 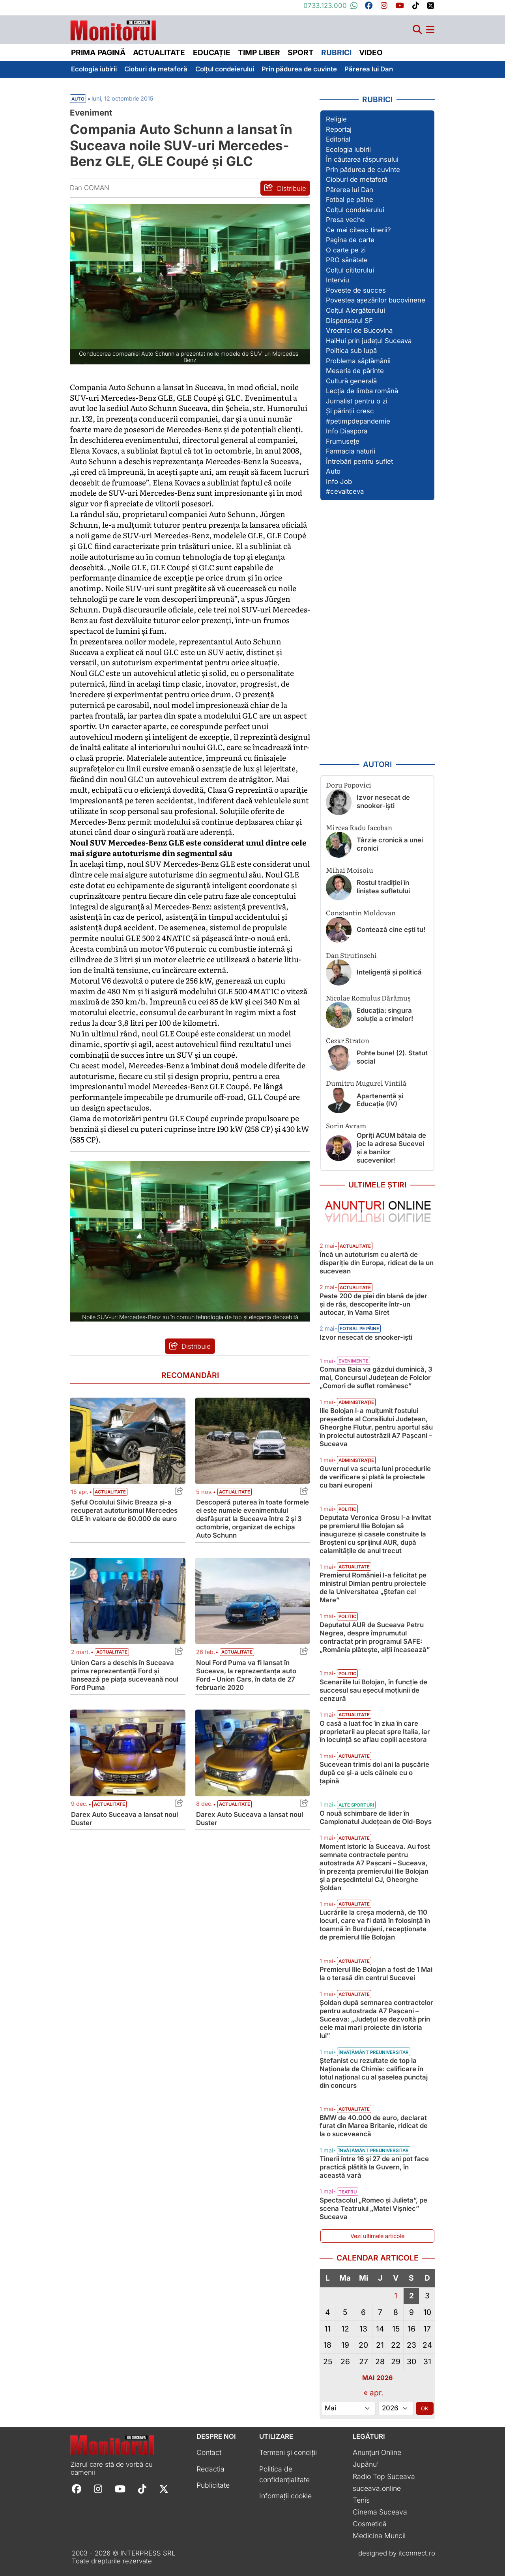 I want to click on Contează cine ești tu!, so click(x=391, y=929).